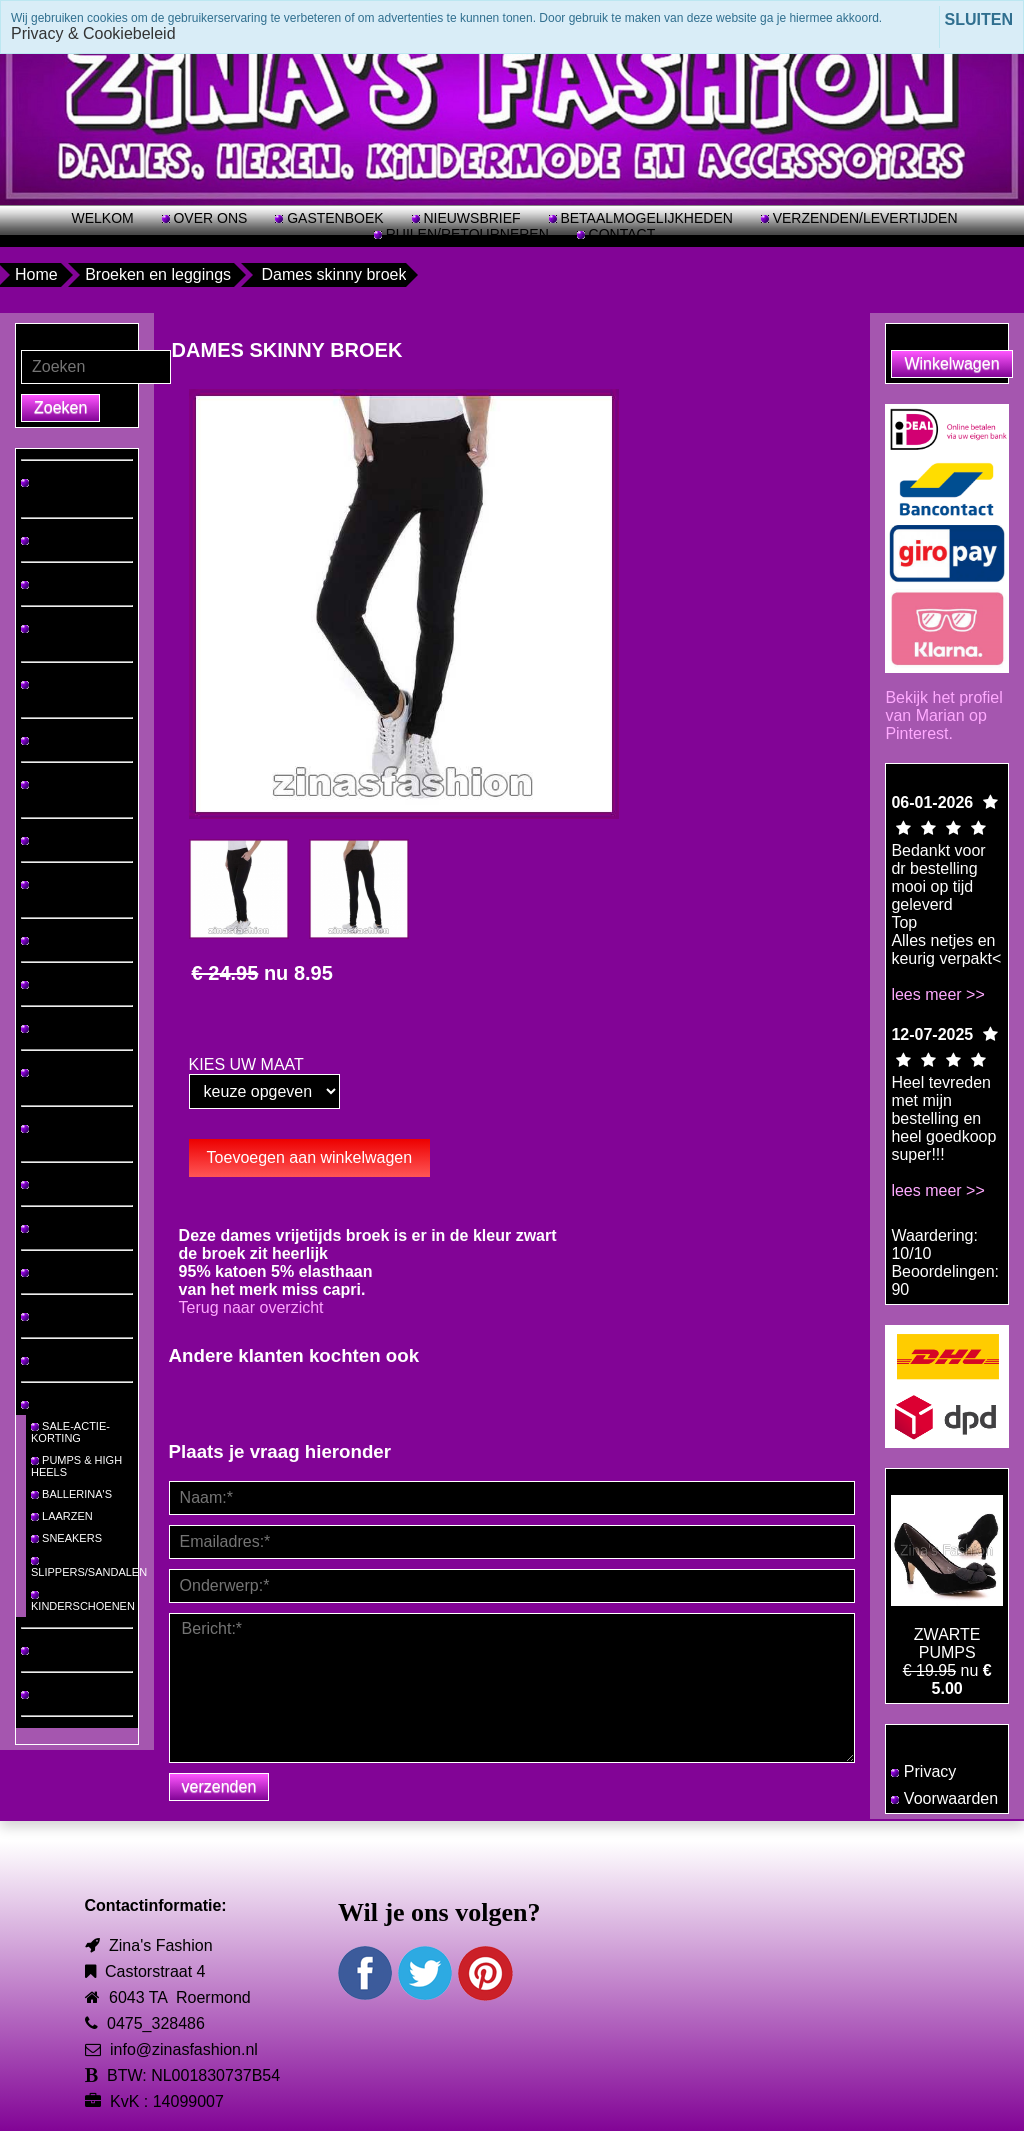  I want to click on SCHOENEN, so click(57, 1404).